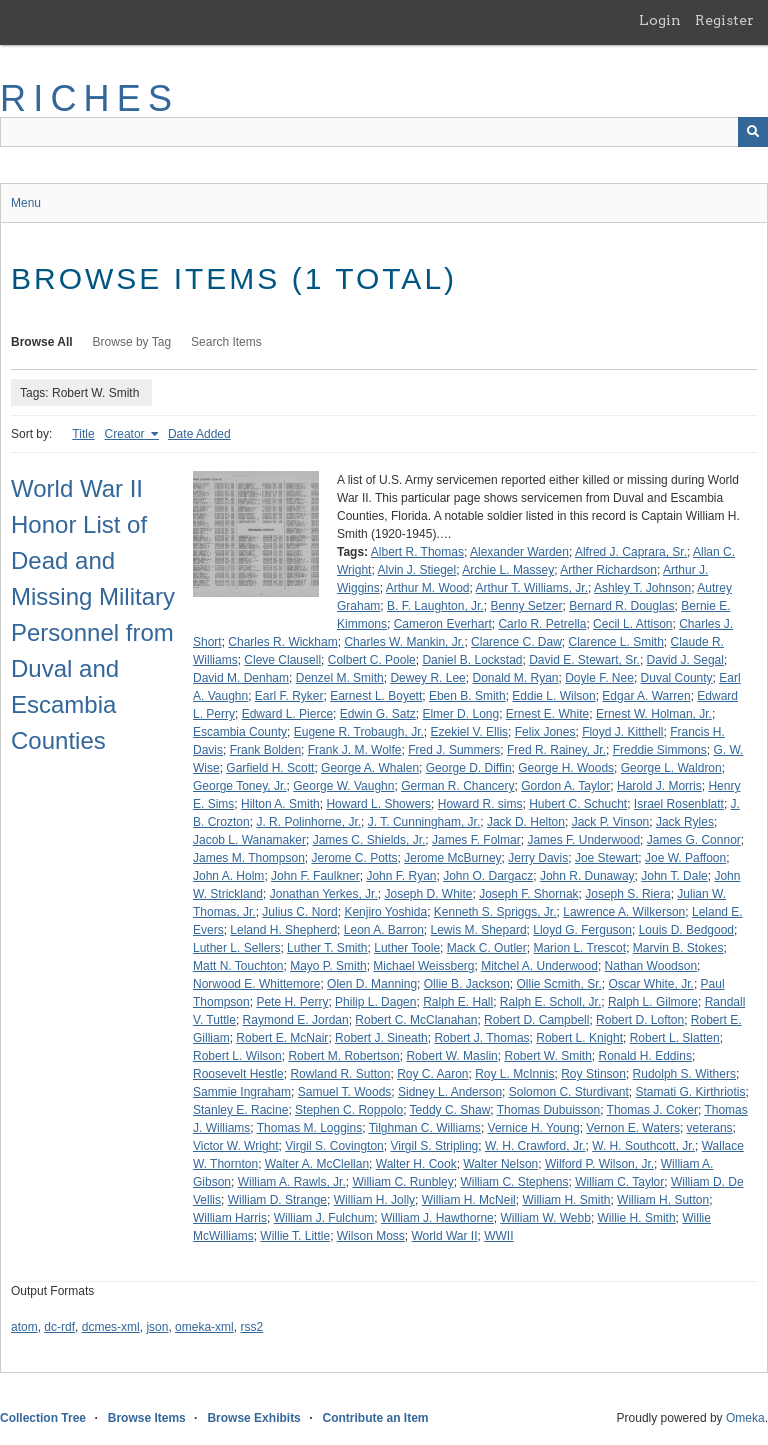 Image resolution: width=768 pixels, height=1445 pixels. What do you see at coordinates (528, 894) in the screenshot?
I see `Joseph F. Shornak` at bounding box center [528, 894].